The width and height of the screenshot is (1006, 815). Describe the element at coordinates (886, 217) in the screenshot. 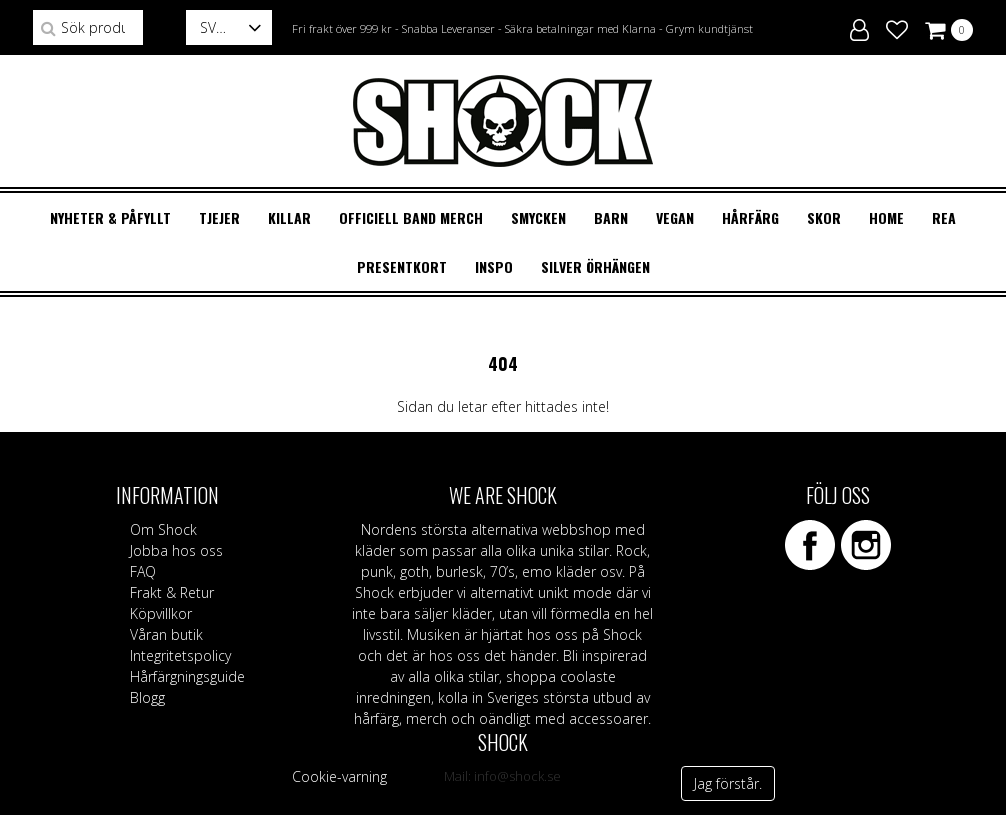

I see `HOME` at that location.